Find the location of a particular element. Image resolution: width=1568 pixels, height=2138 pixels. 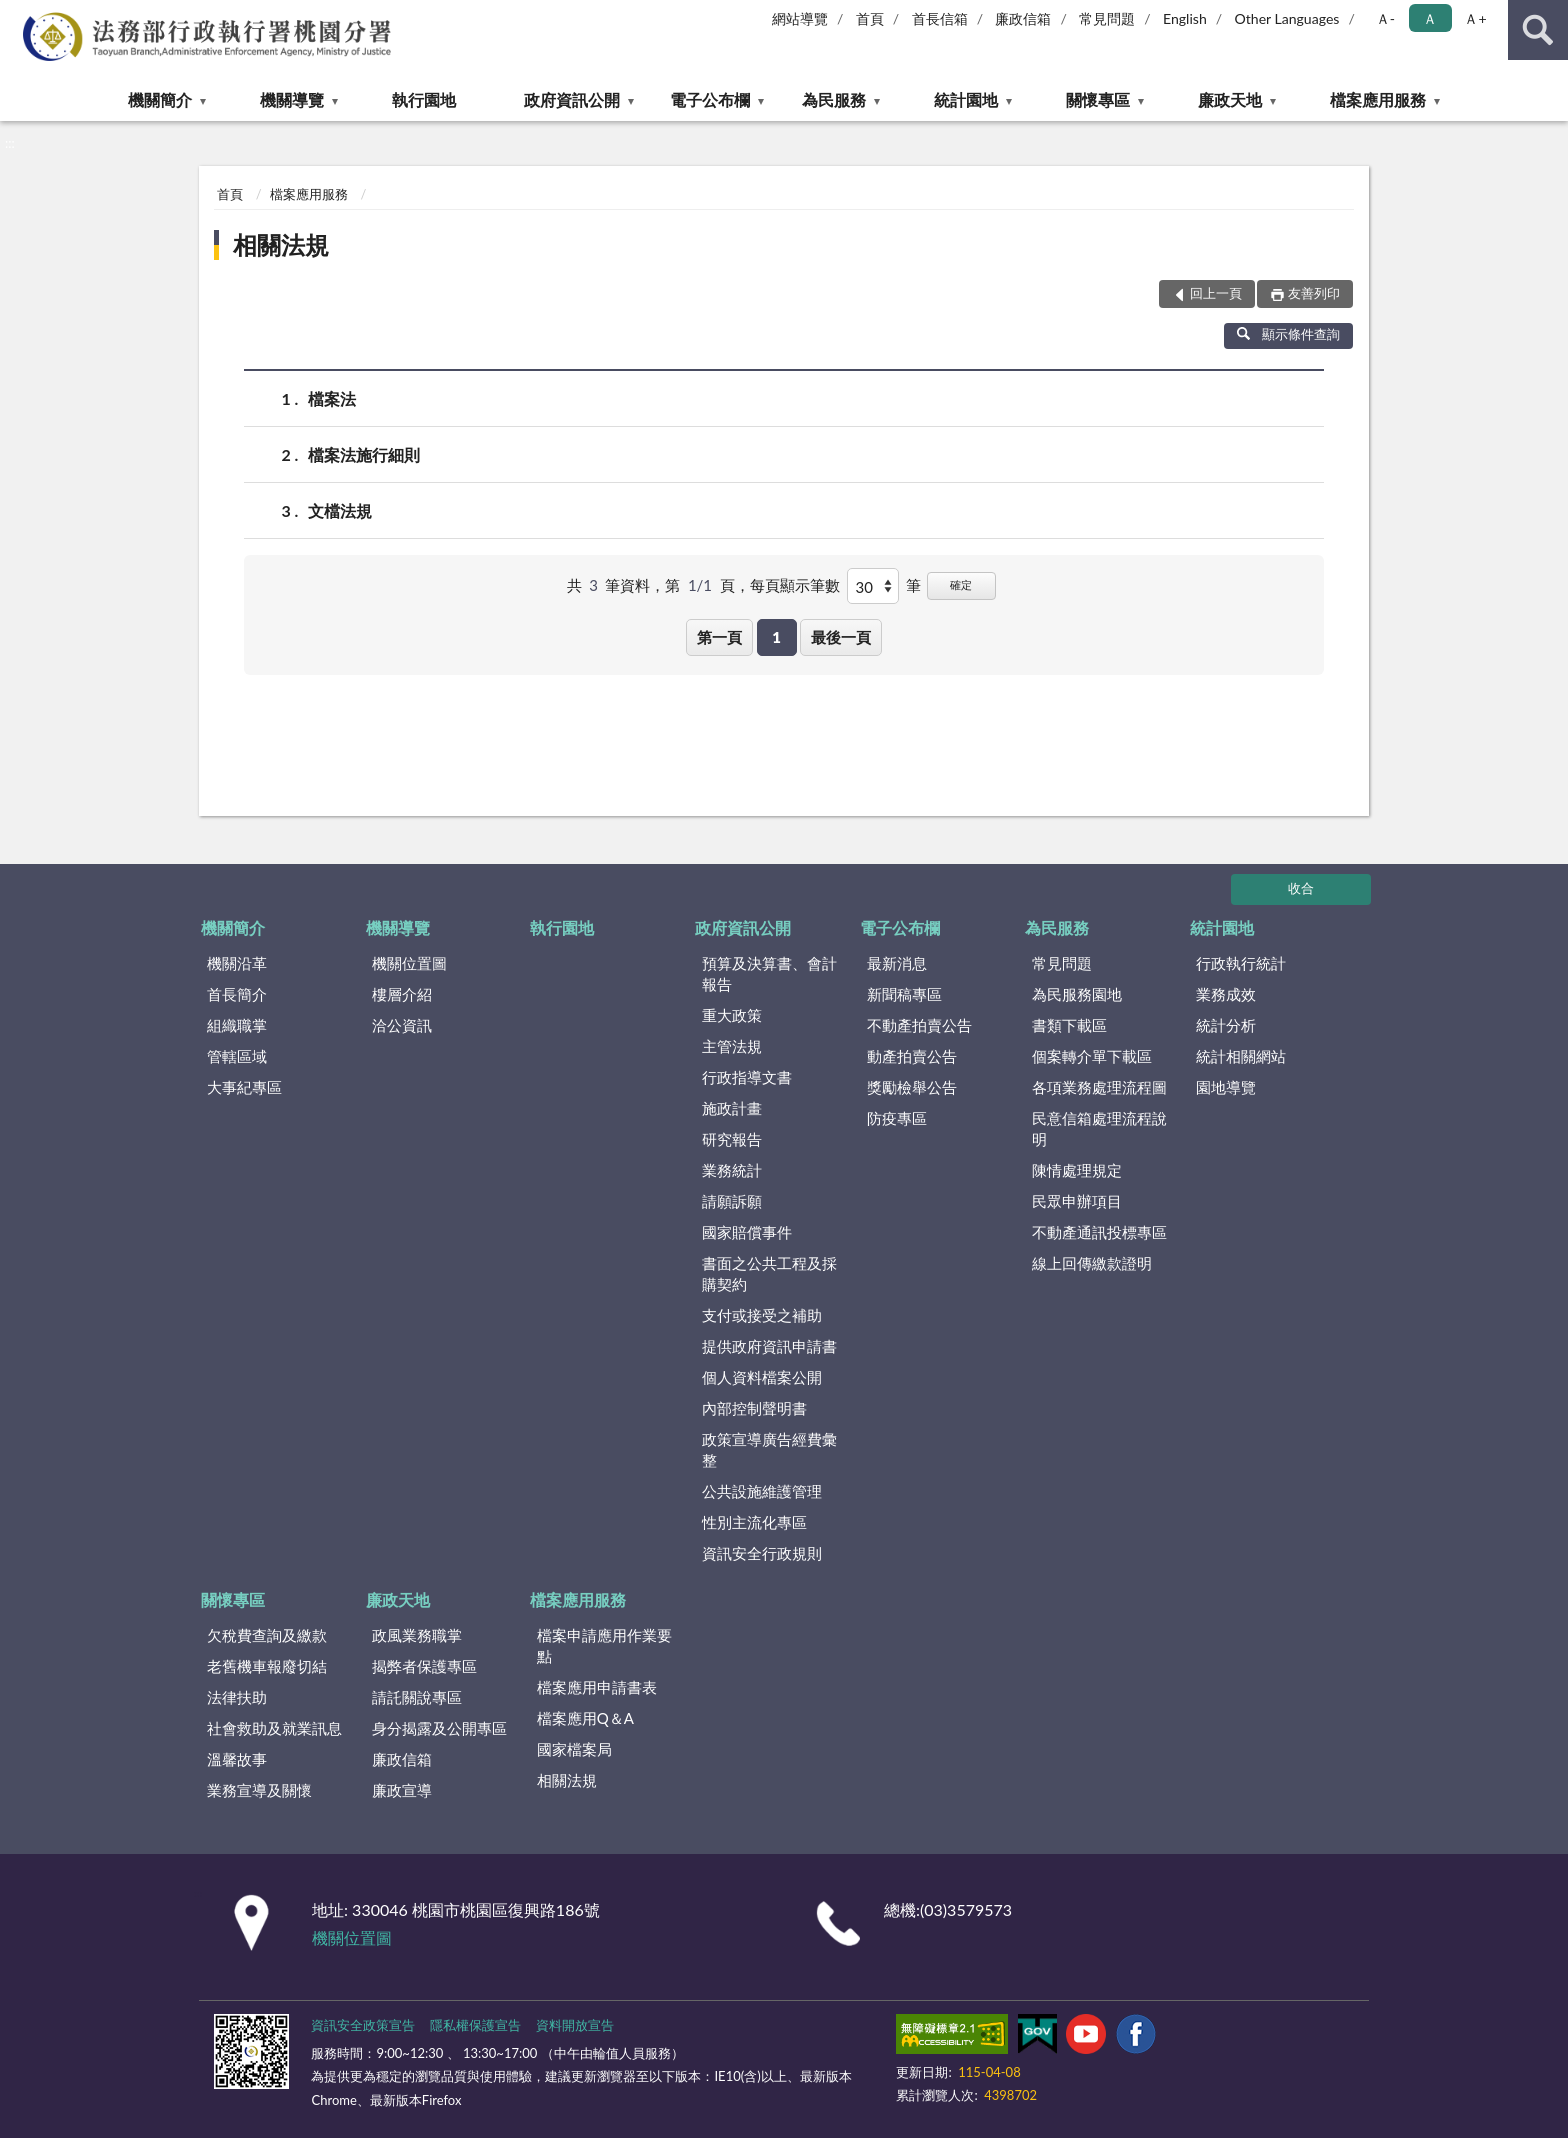

廉政信箱 is located at coordinates (1023, 18).